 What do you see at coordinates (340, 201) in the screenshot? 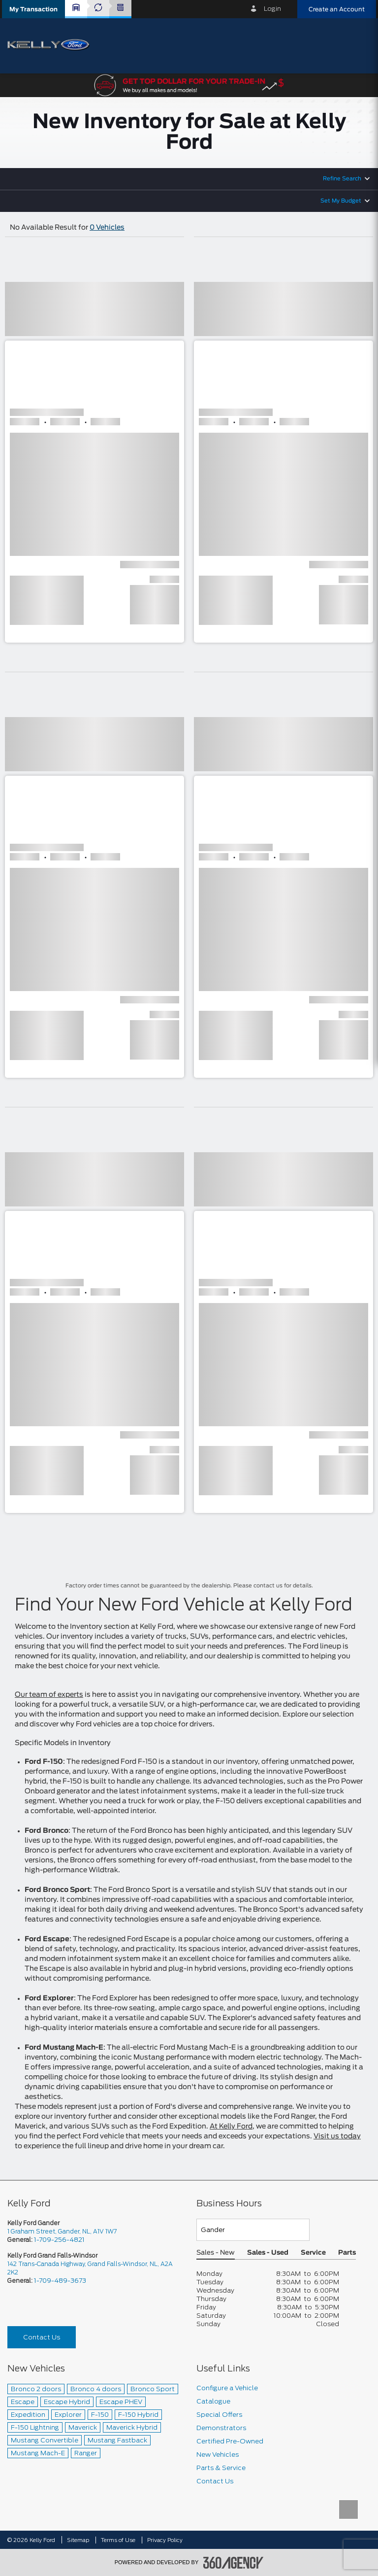
I see `Set My Budget` at bounding box center [340, 201].